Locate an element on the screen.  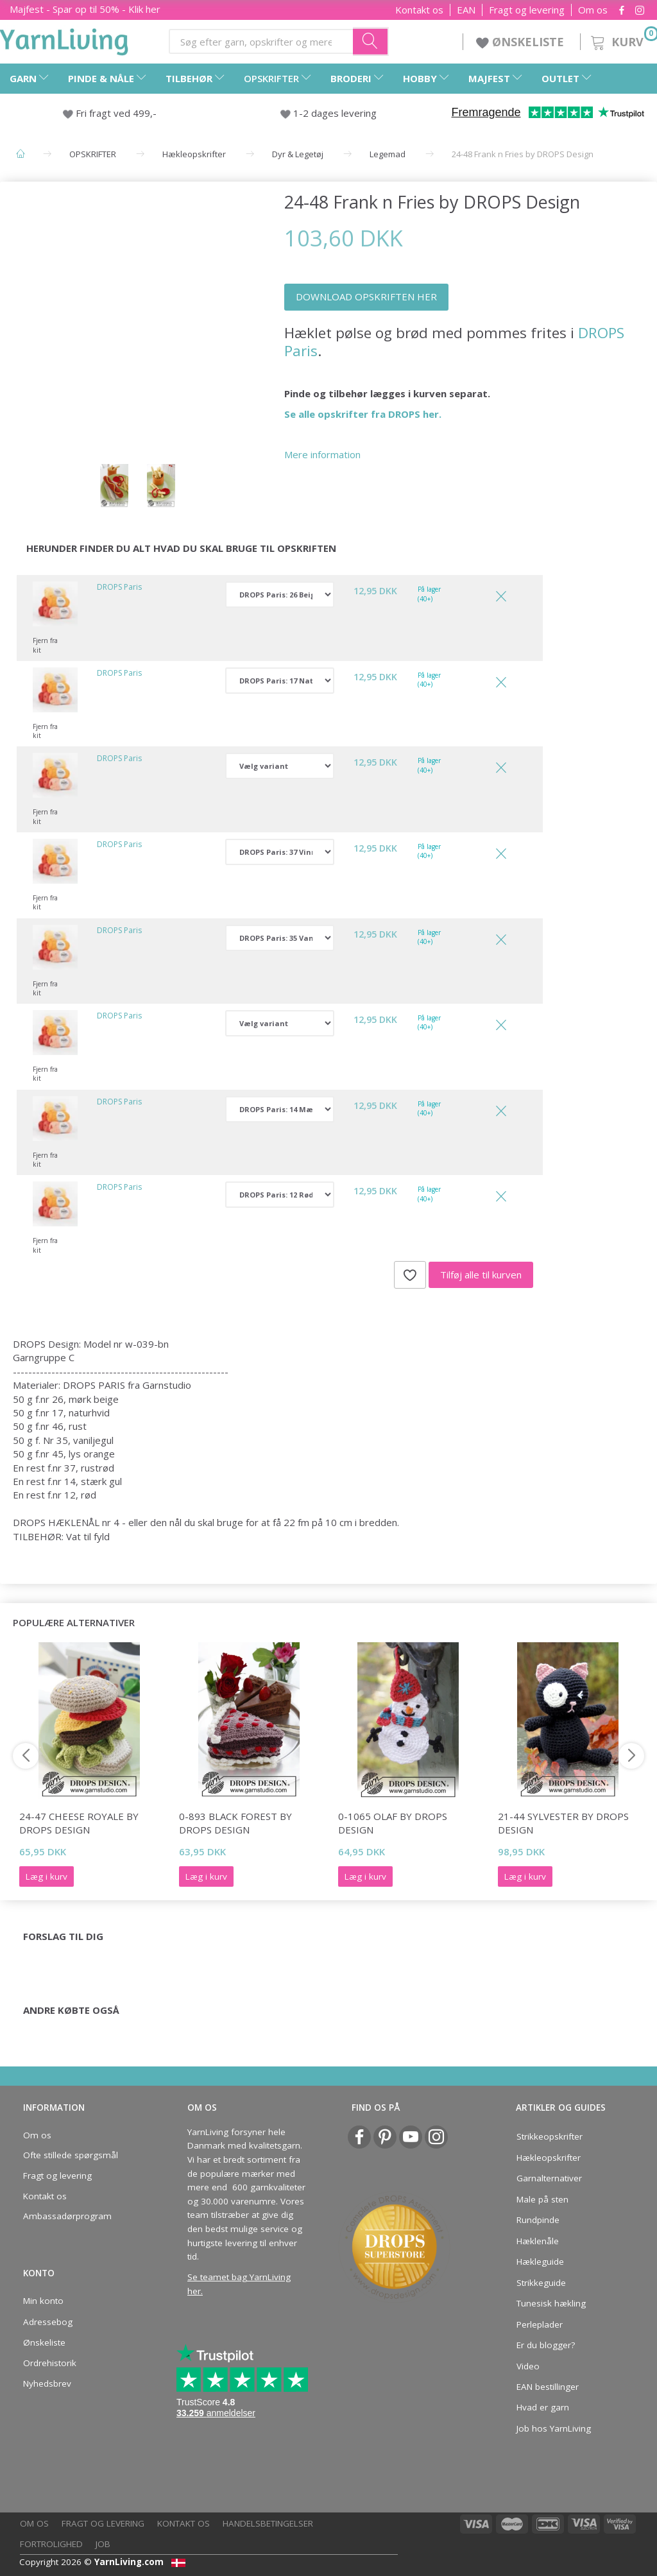
Ambassadørprogram is located at coordinates (67, 2216).